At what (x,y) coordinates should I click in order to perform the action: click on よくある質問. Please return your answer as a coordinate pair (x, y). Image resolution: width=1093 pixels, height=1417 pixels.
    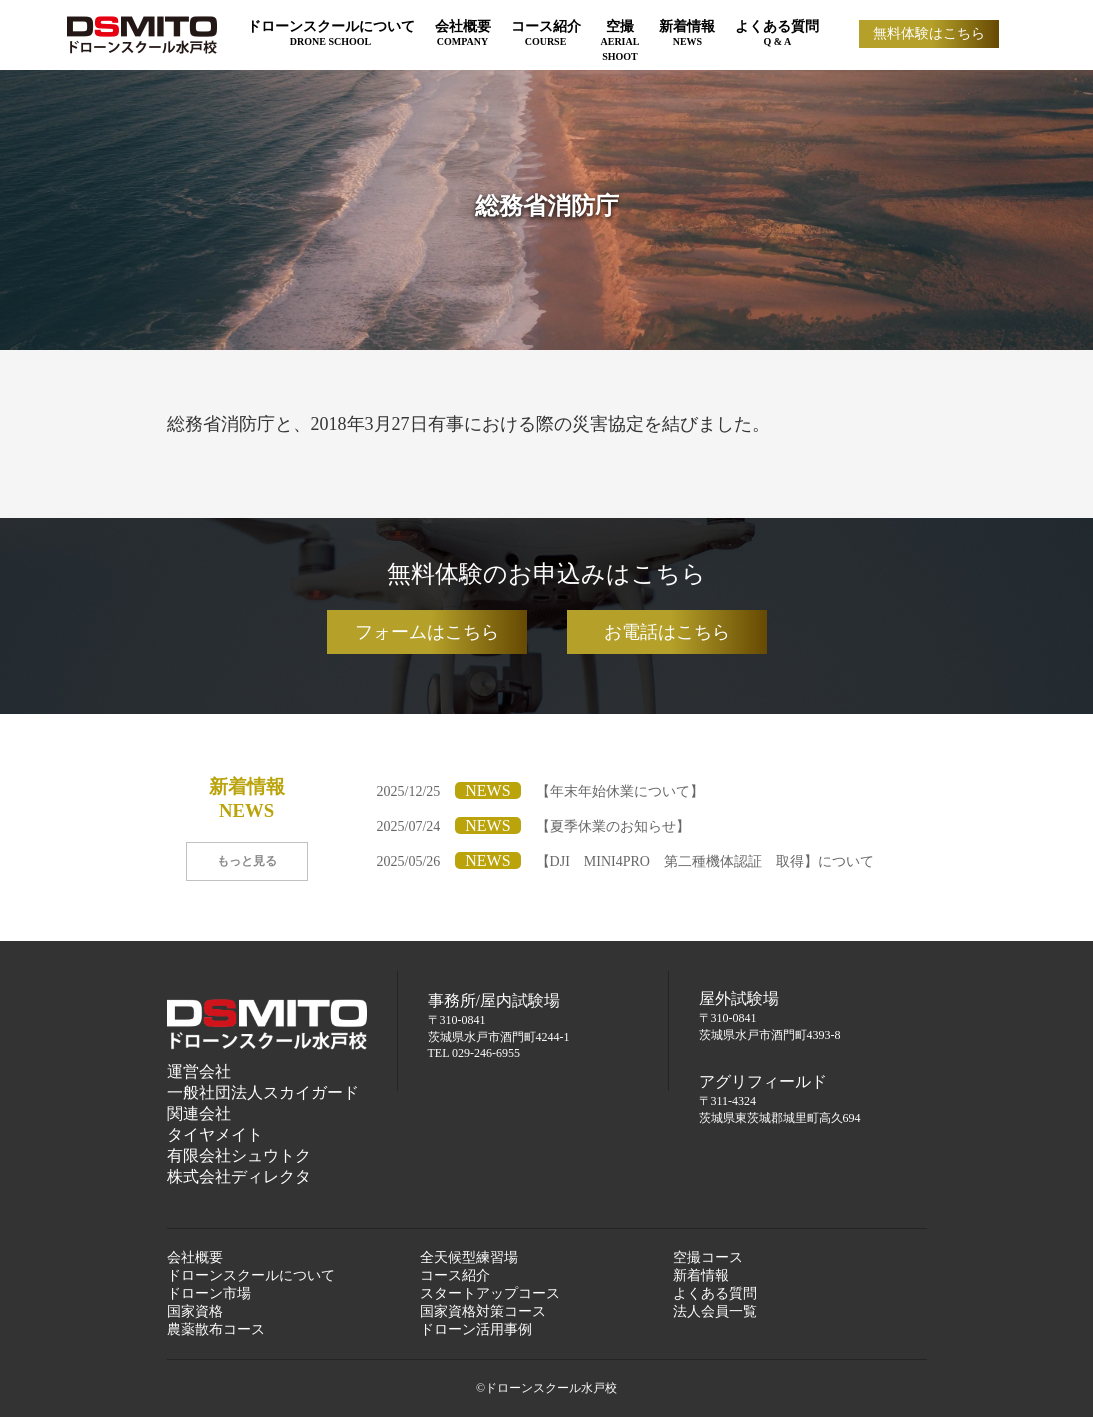
    Looking at the image, I should click on (777, 33).